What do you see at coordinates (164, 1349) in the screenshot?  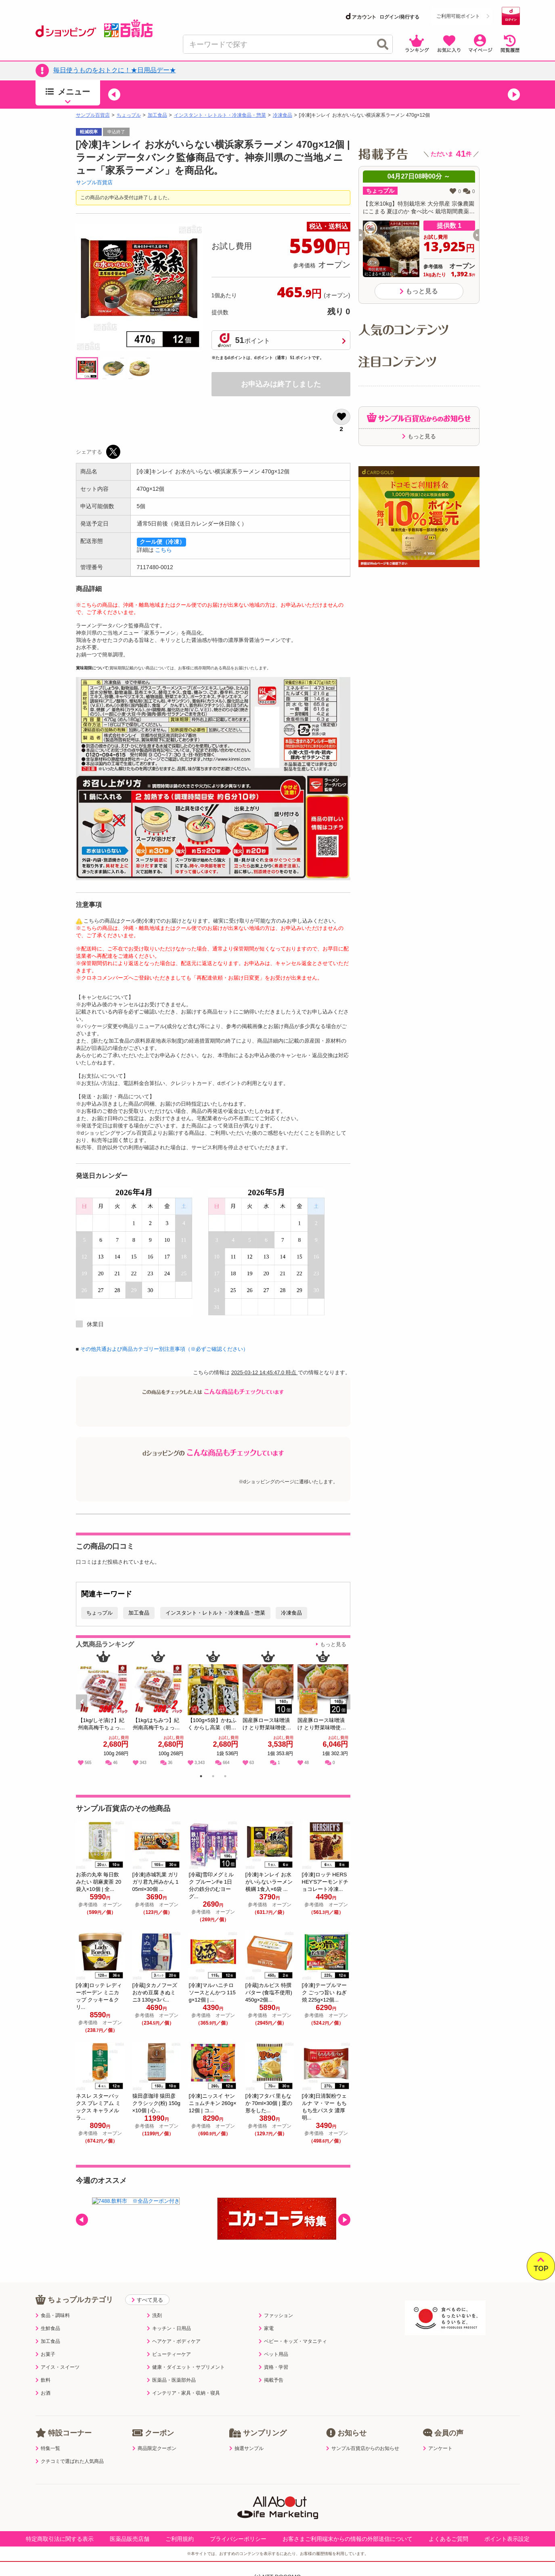 I see `その他共通および商品カテゴリー別注意事項（※必ずご確認ください）` at bounding box center [164, 1349].